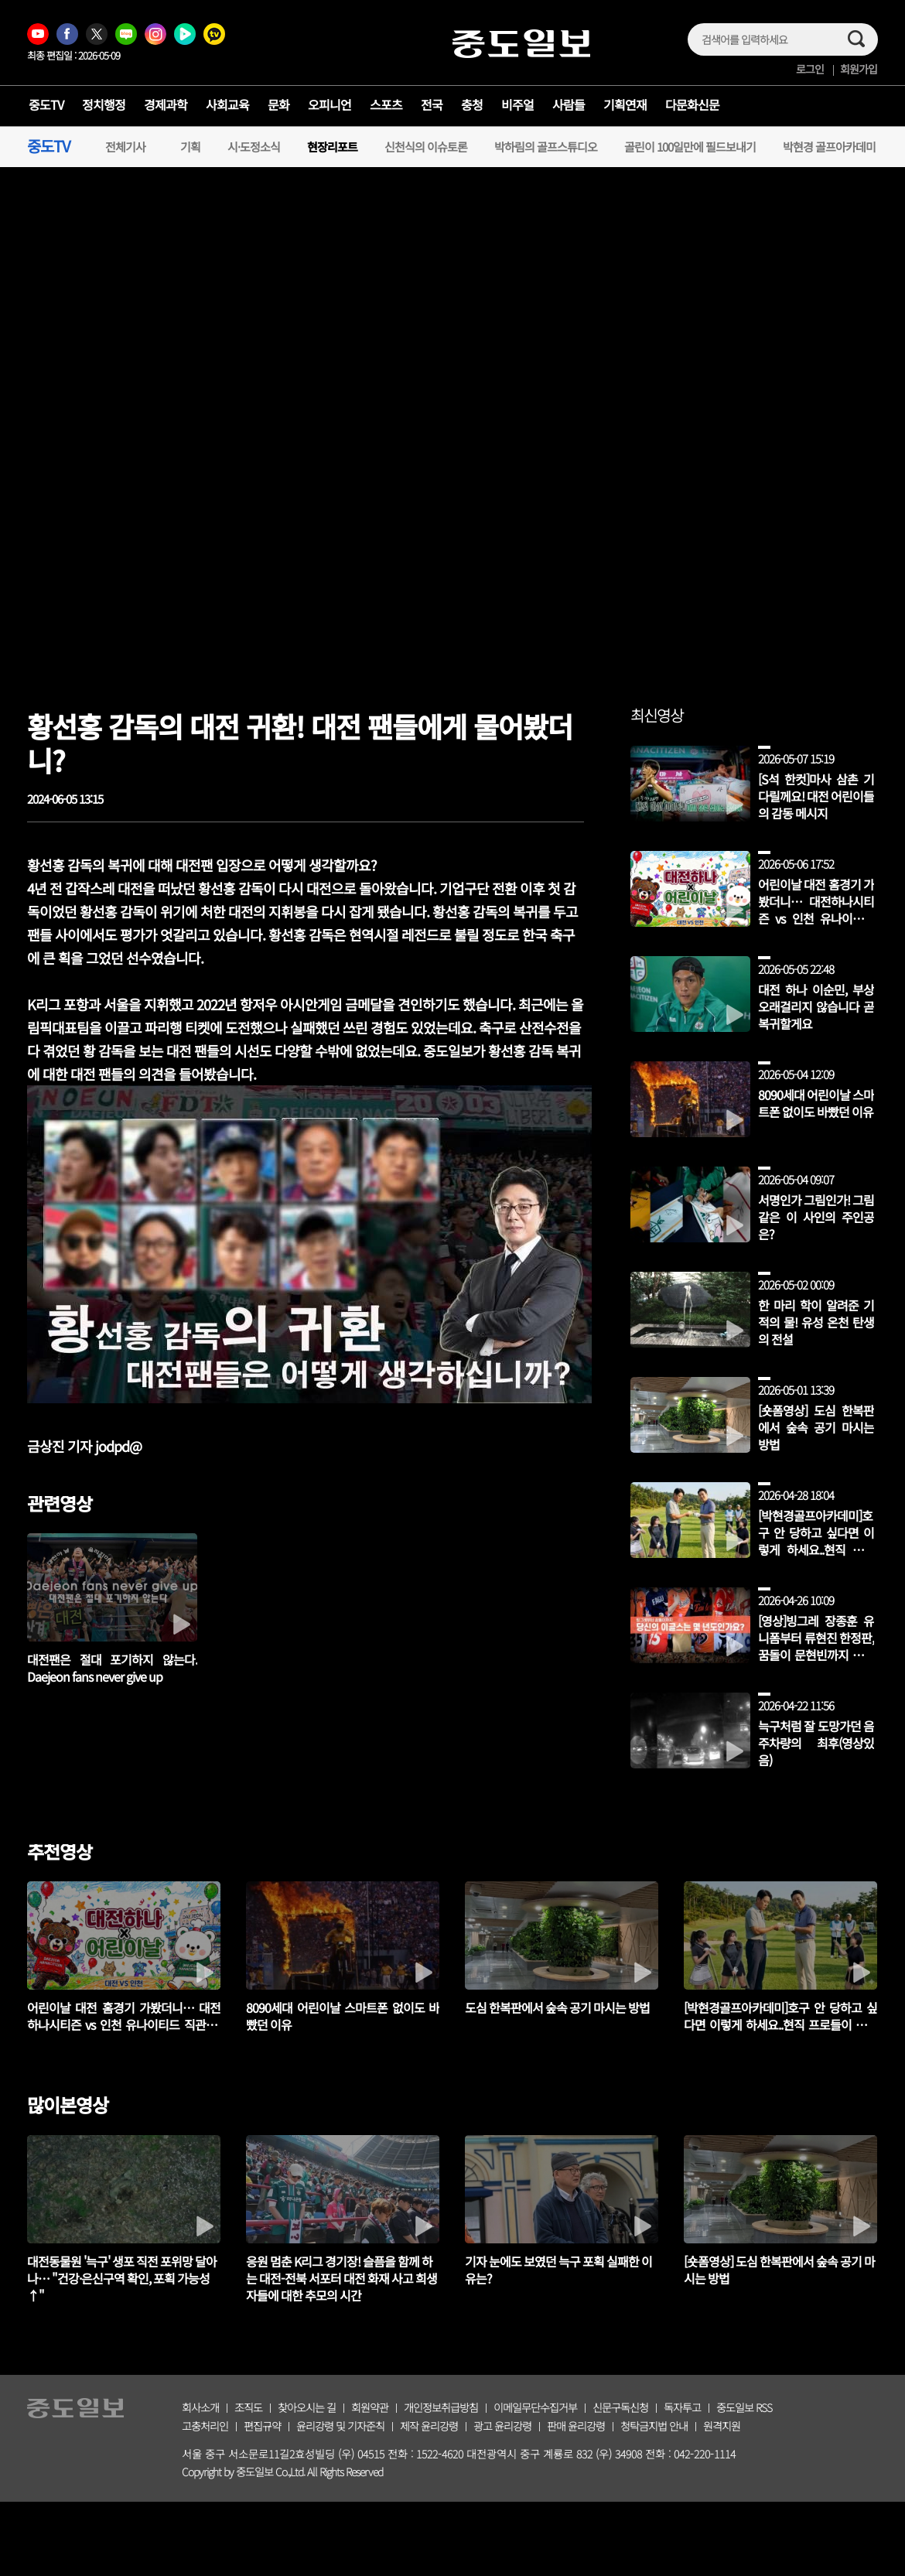 This screenshot has height=2576, width=905. I want to click on 사람들, so click(568, 104).